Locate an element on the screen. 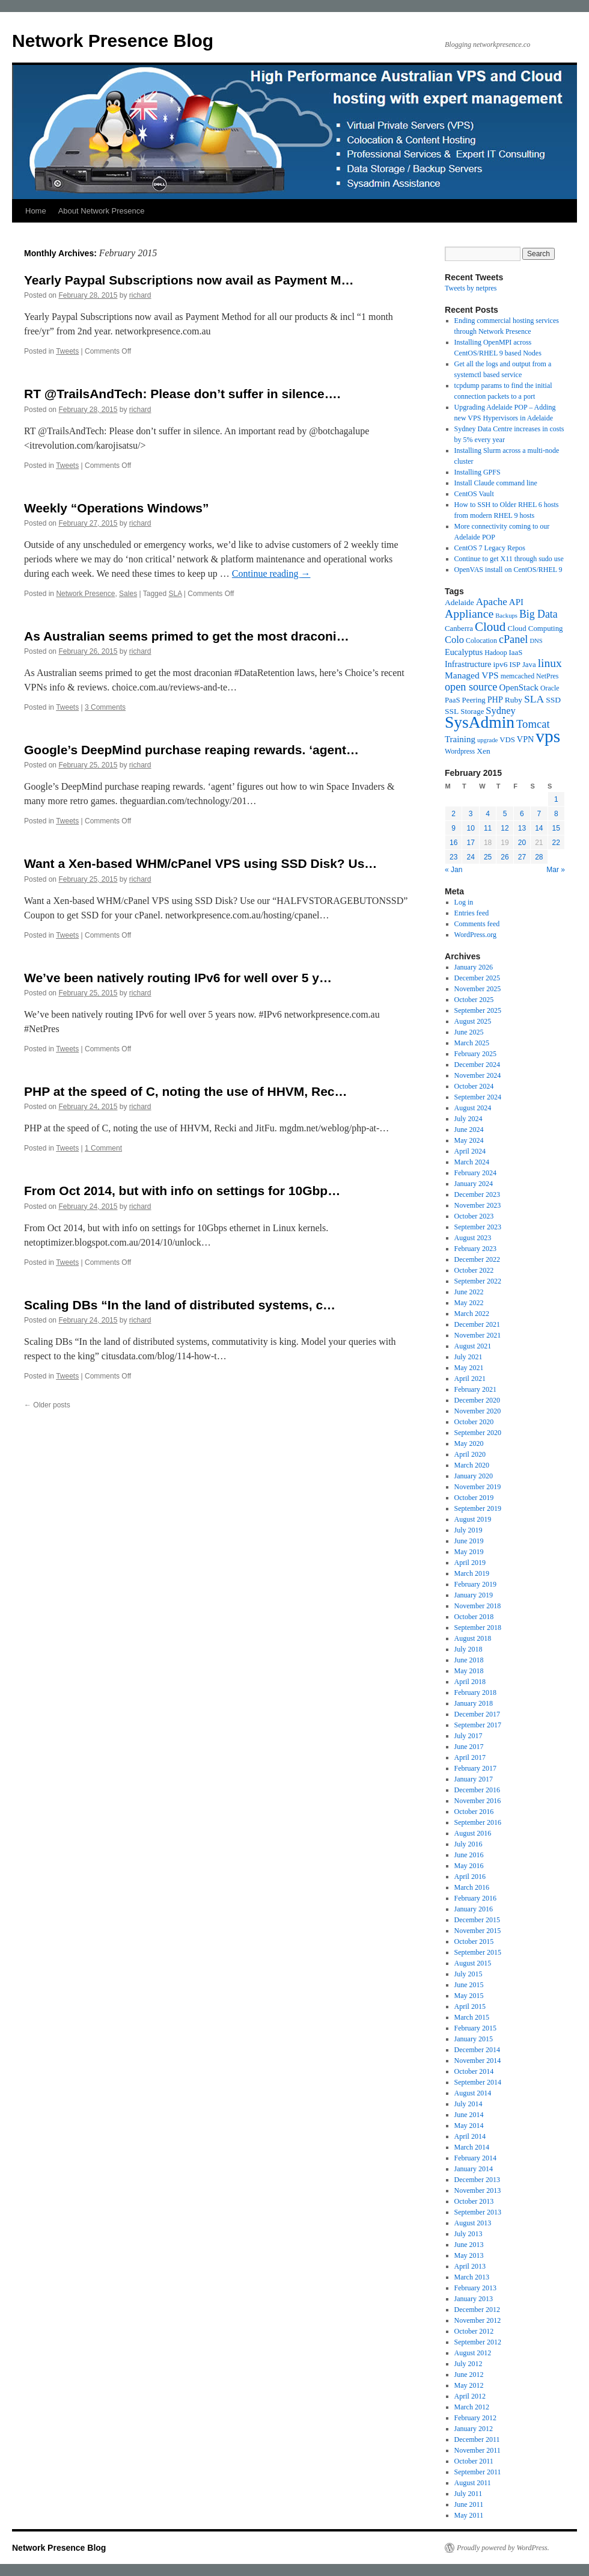 The image size is (589, 2576). 16 [Posts published on February 16, 2015] is located at coordinates (453, 842).